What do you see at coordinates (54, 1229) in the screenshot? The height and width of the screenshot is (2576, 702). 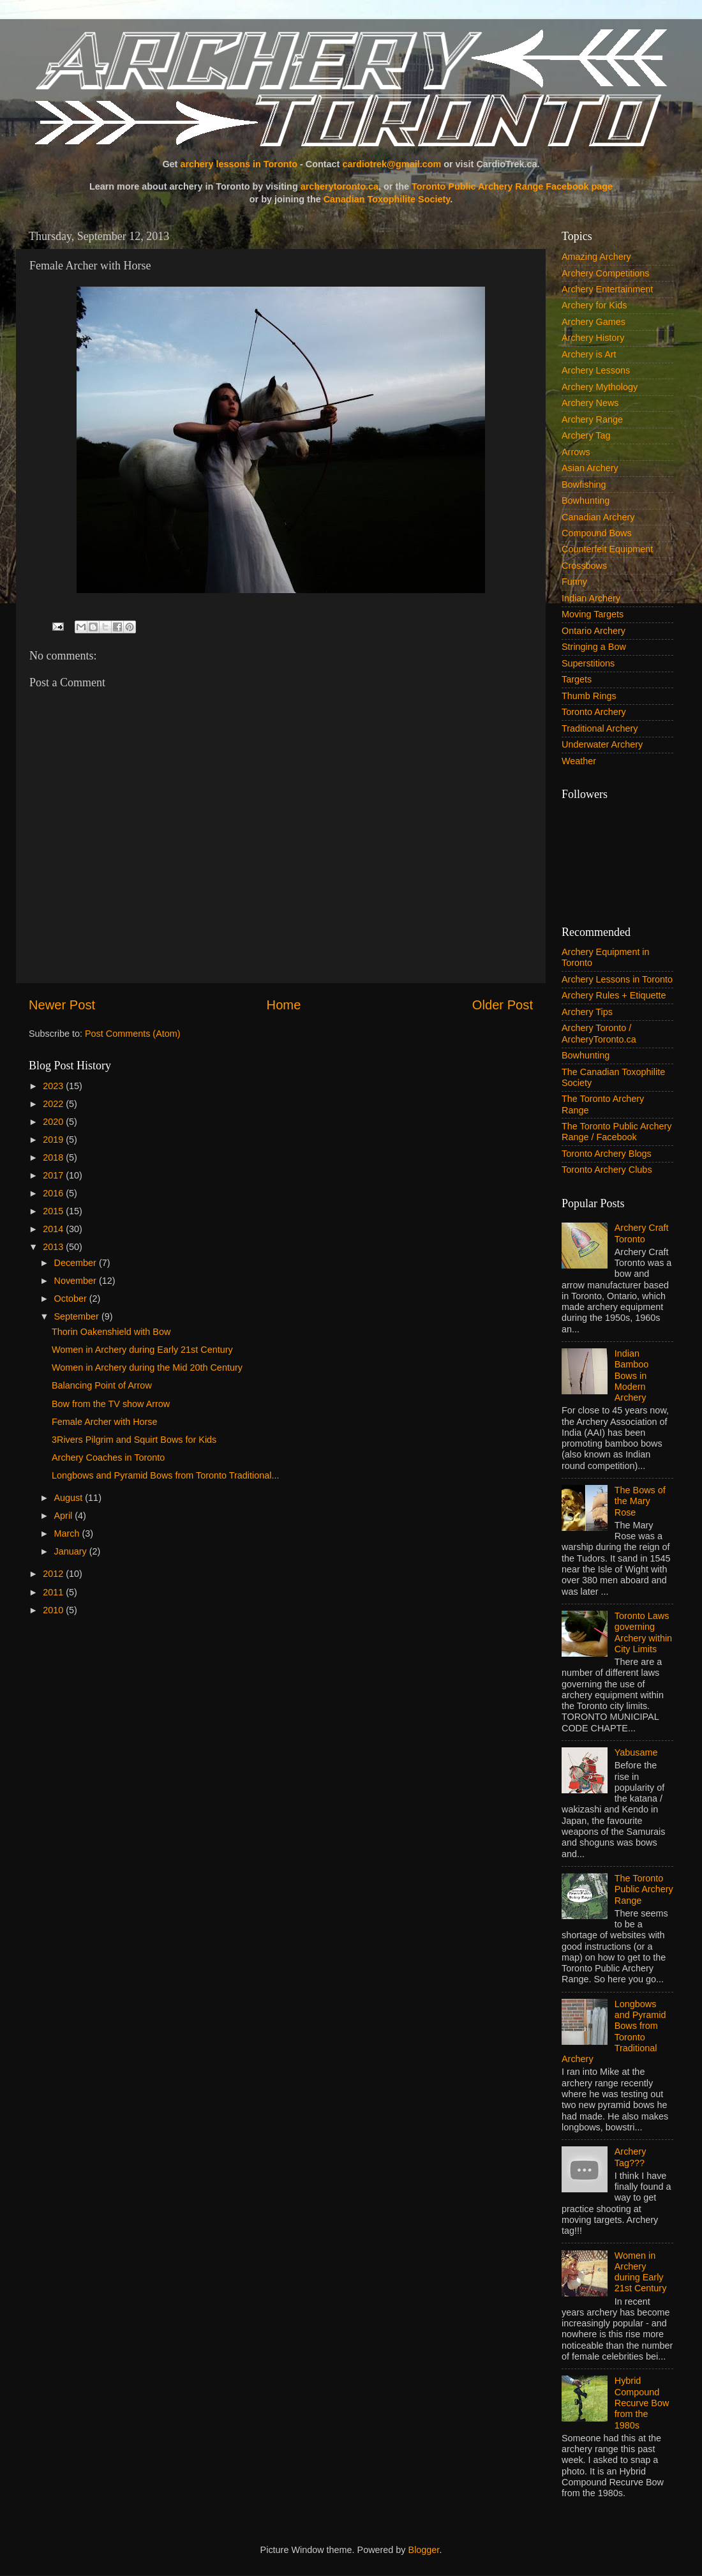 I see `2014` at bounding box center [54, 1229].